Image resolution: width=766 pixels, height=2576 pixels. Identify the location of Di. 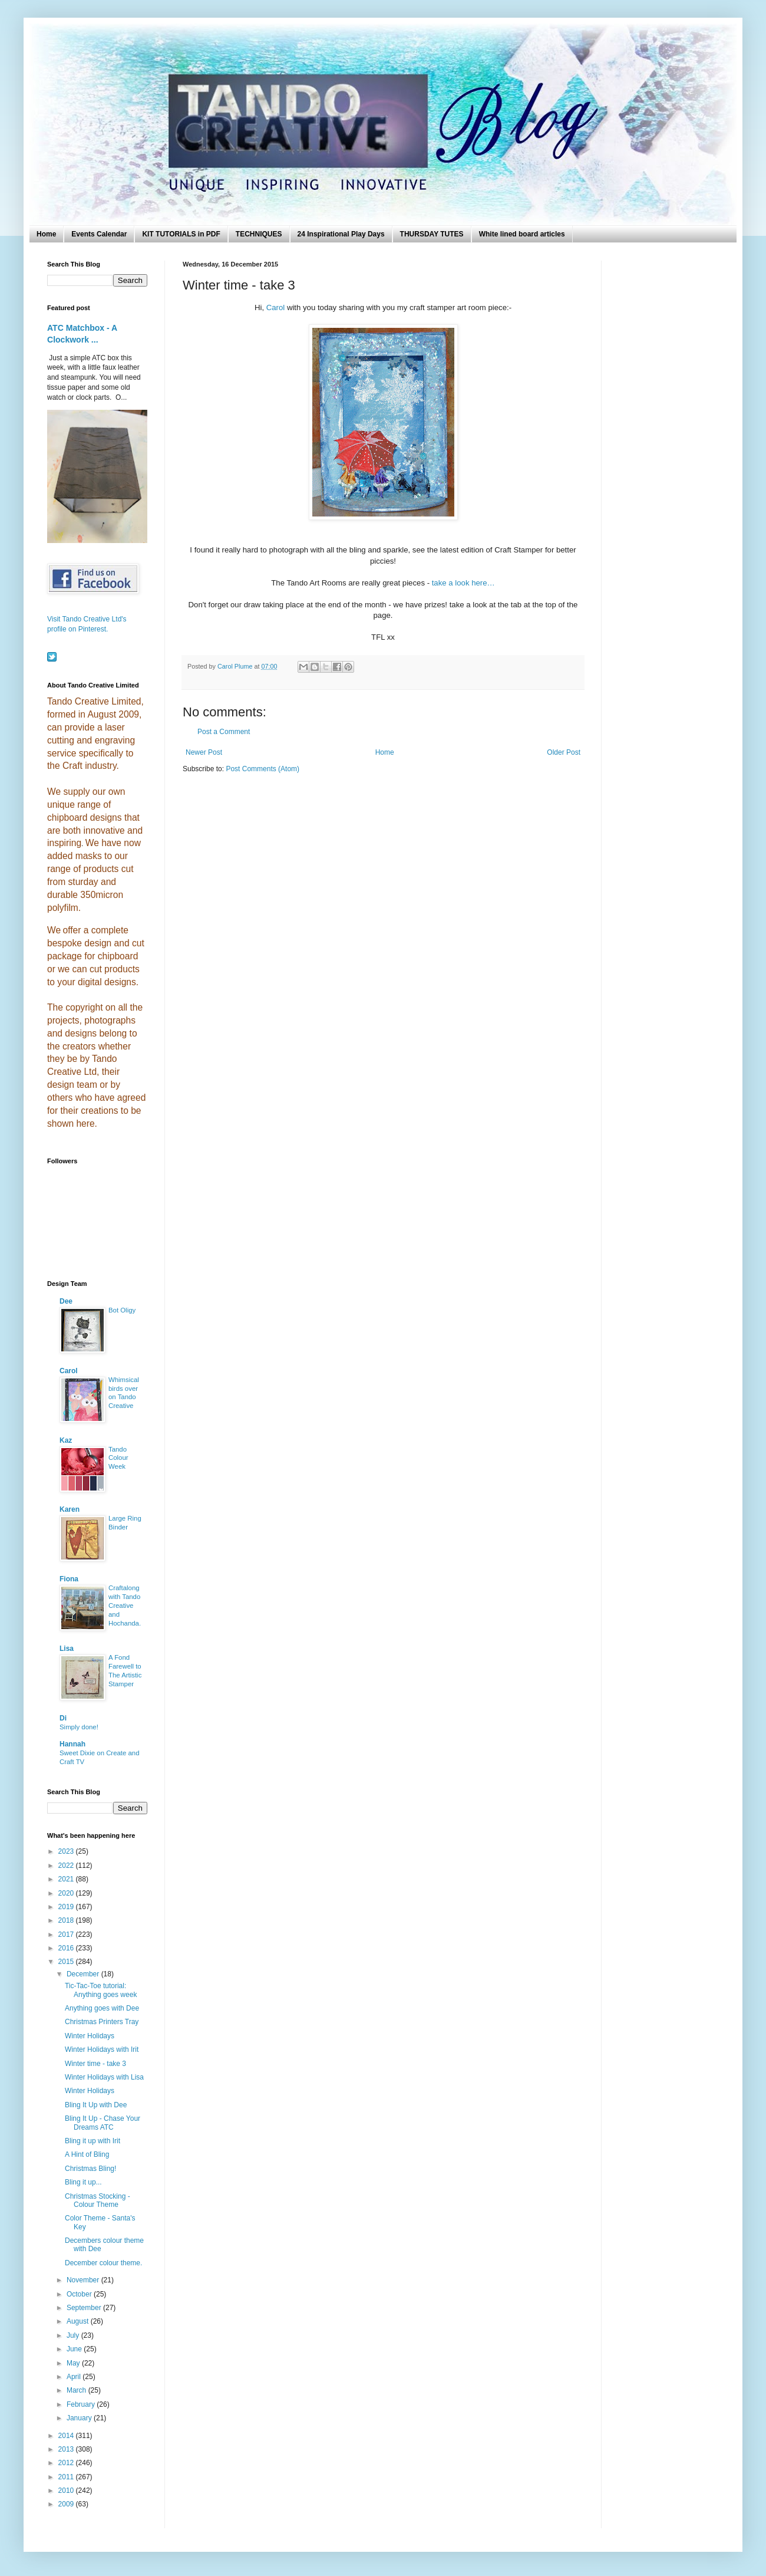
(63, 1718).